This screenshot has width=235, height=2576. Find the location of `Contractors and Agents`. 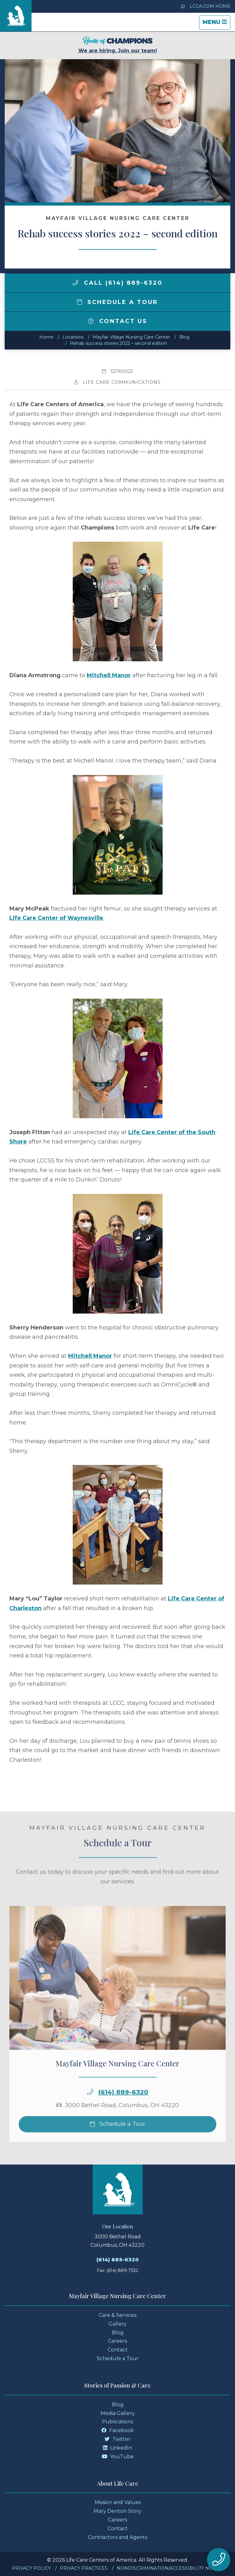

Contractors and Agents is located at coordinates (117, 2537).